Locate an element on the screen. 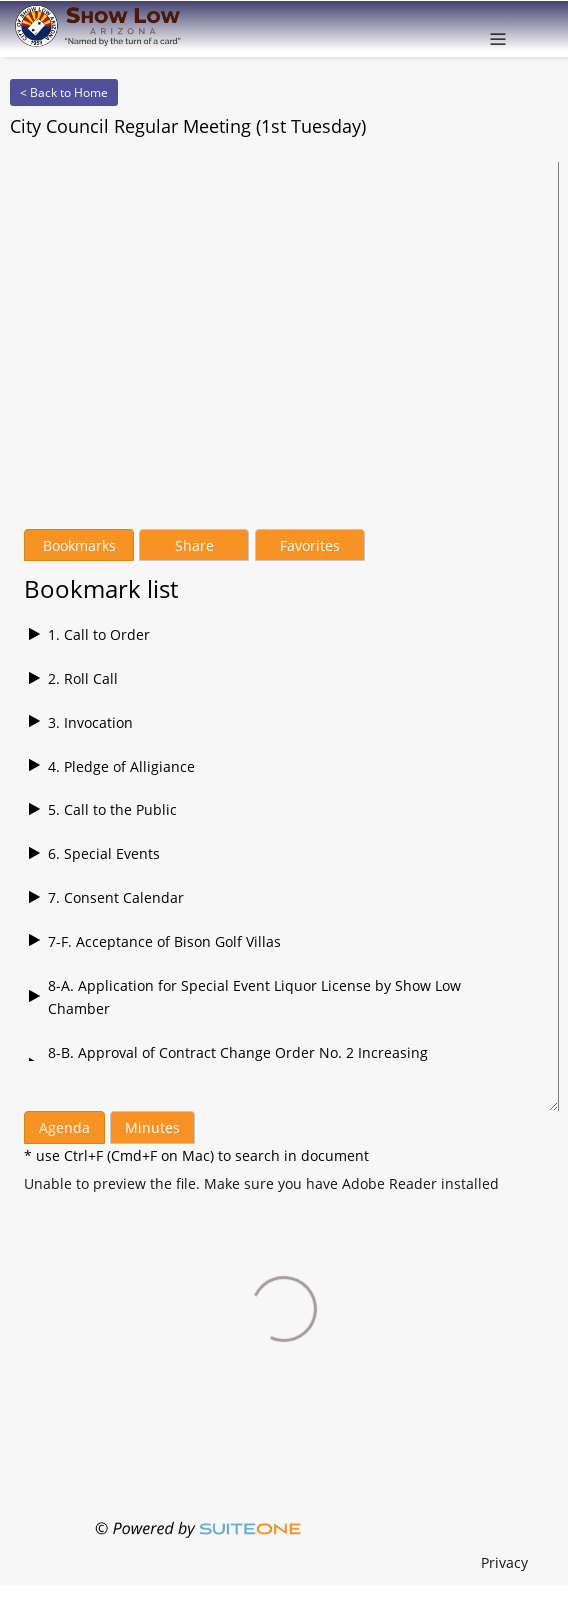 This screenshot has width=568, height=1623. [Agenda file] is located at coordinates (261, 1183).